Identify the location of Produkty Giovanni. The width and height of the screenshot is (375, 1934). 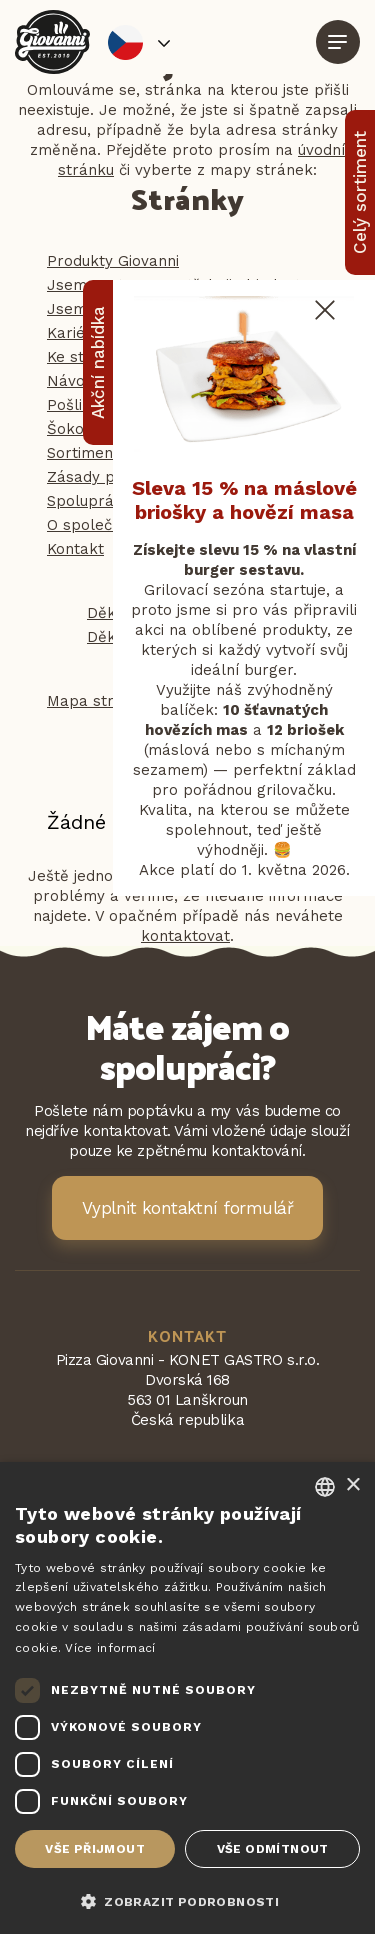
(113, 261).